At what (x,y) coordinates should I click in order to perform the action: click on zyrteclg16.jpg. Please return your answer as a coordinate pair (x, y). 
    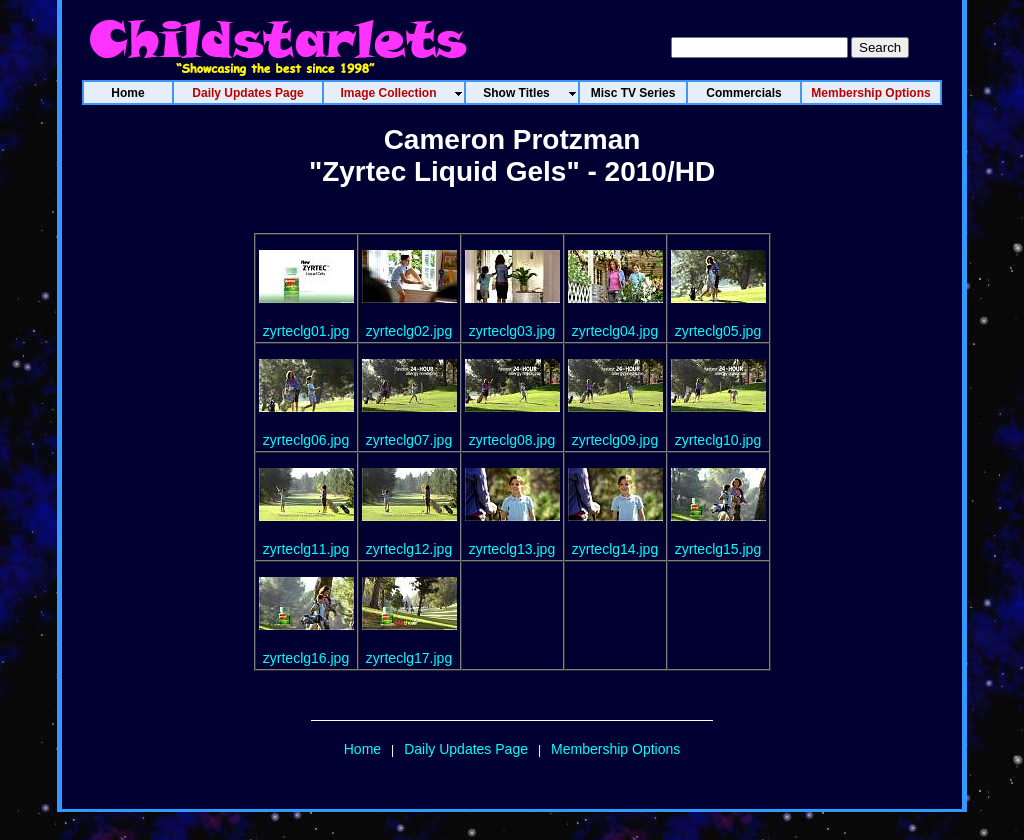
    Looking at the image, I should click on (306, 658).